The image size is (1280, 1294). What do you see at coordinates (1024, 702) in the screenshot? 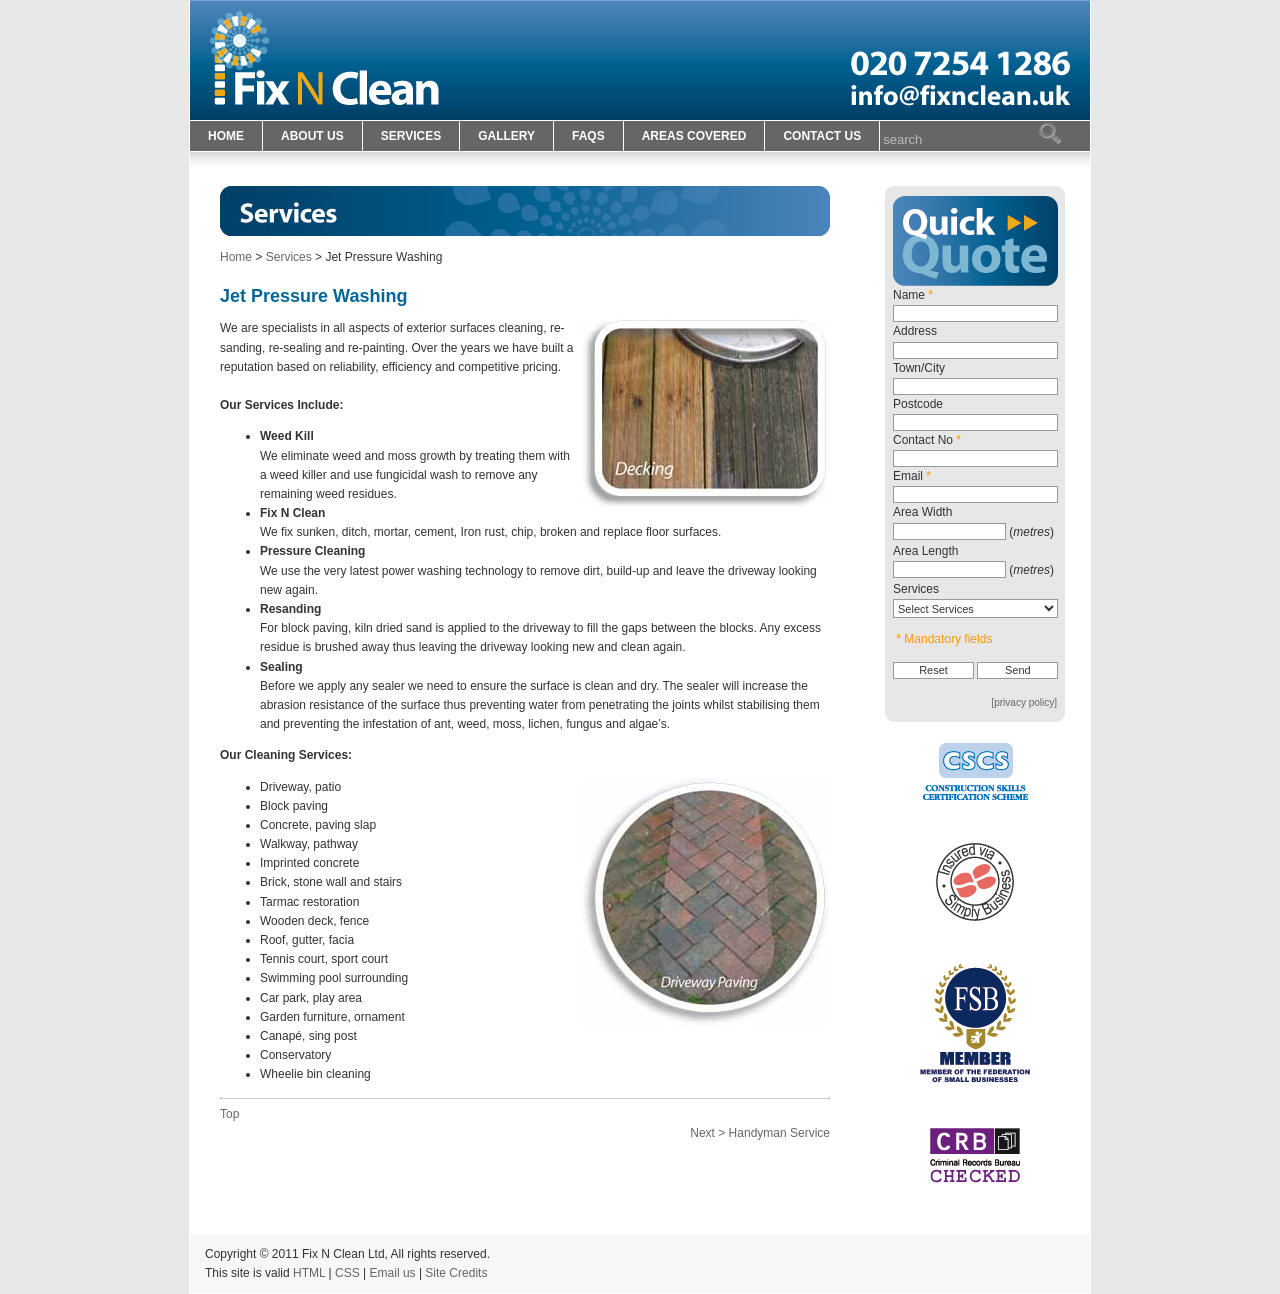
I see `[privacy policy]` at bounding box center [1024, 702].